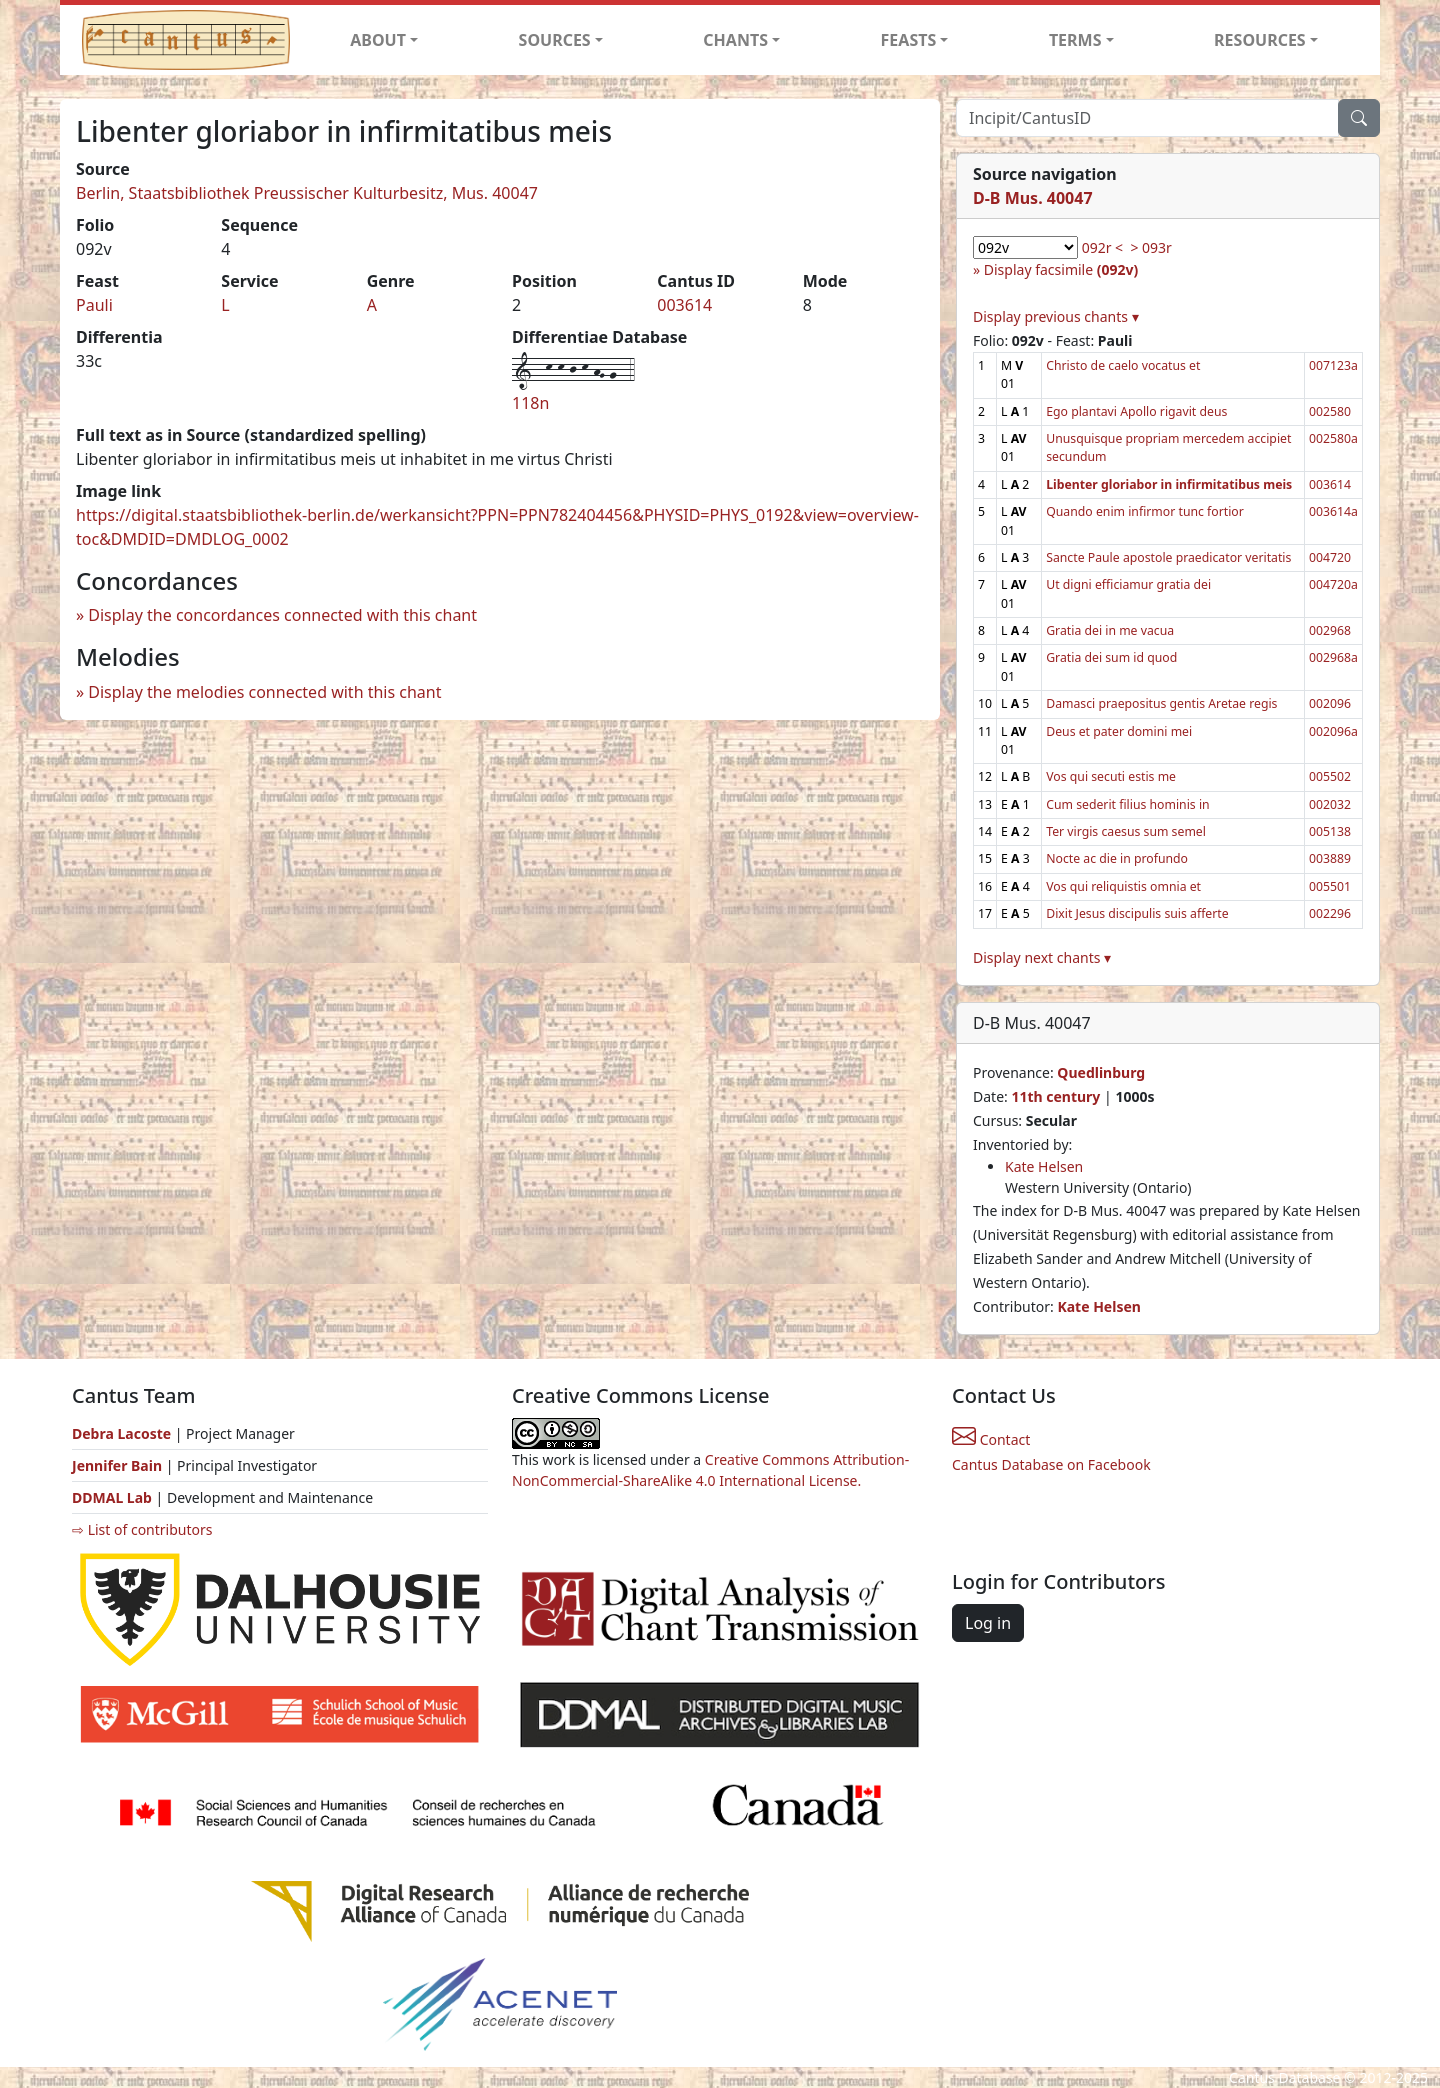 This screenshot has height=2088, width=1440. Describe the element at coordinates (112, 1497) in the screenshot. I see `DDMAL Lab` at that location.